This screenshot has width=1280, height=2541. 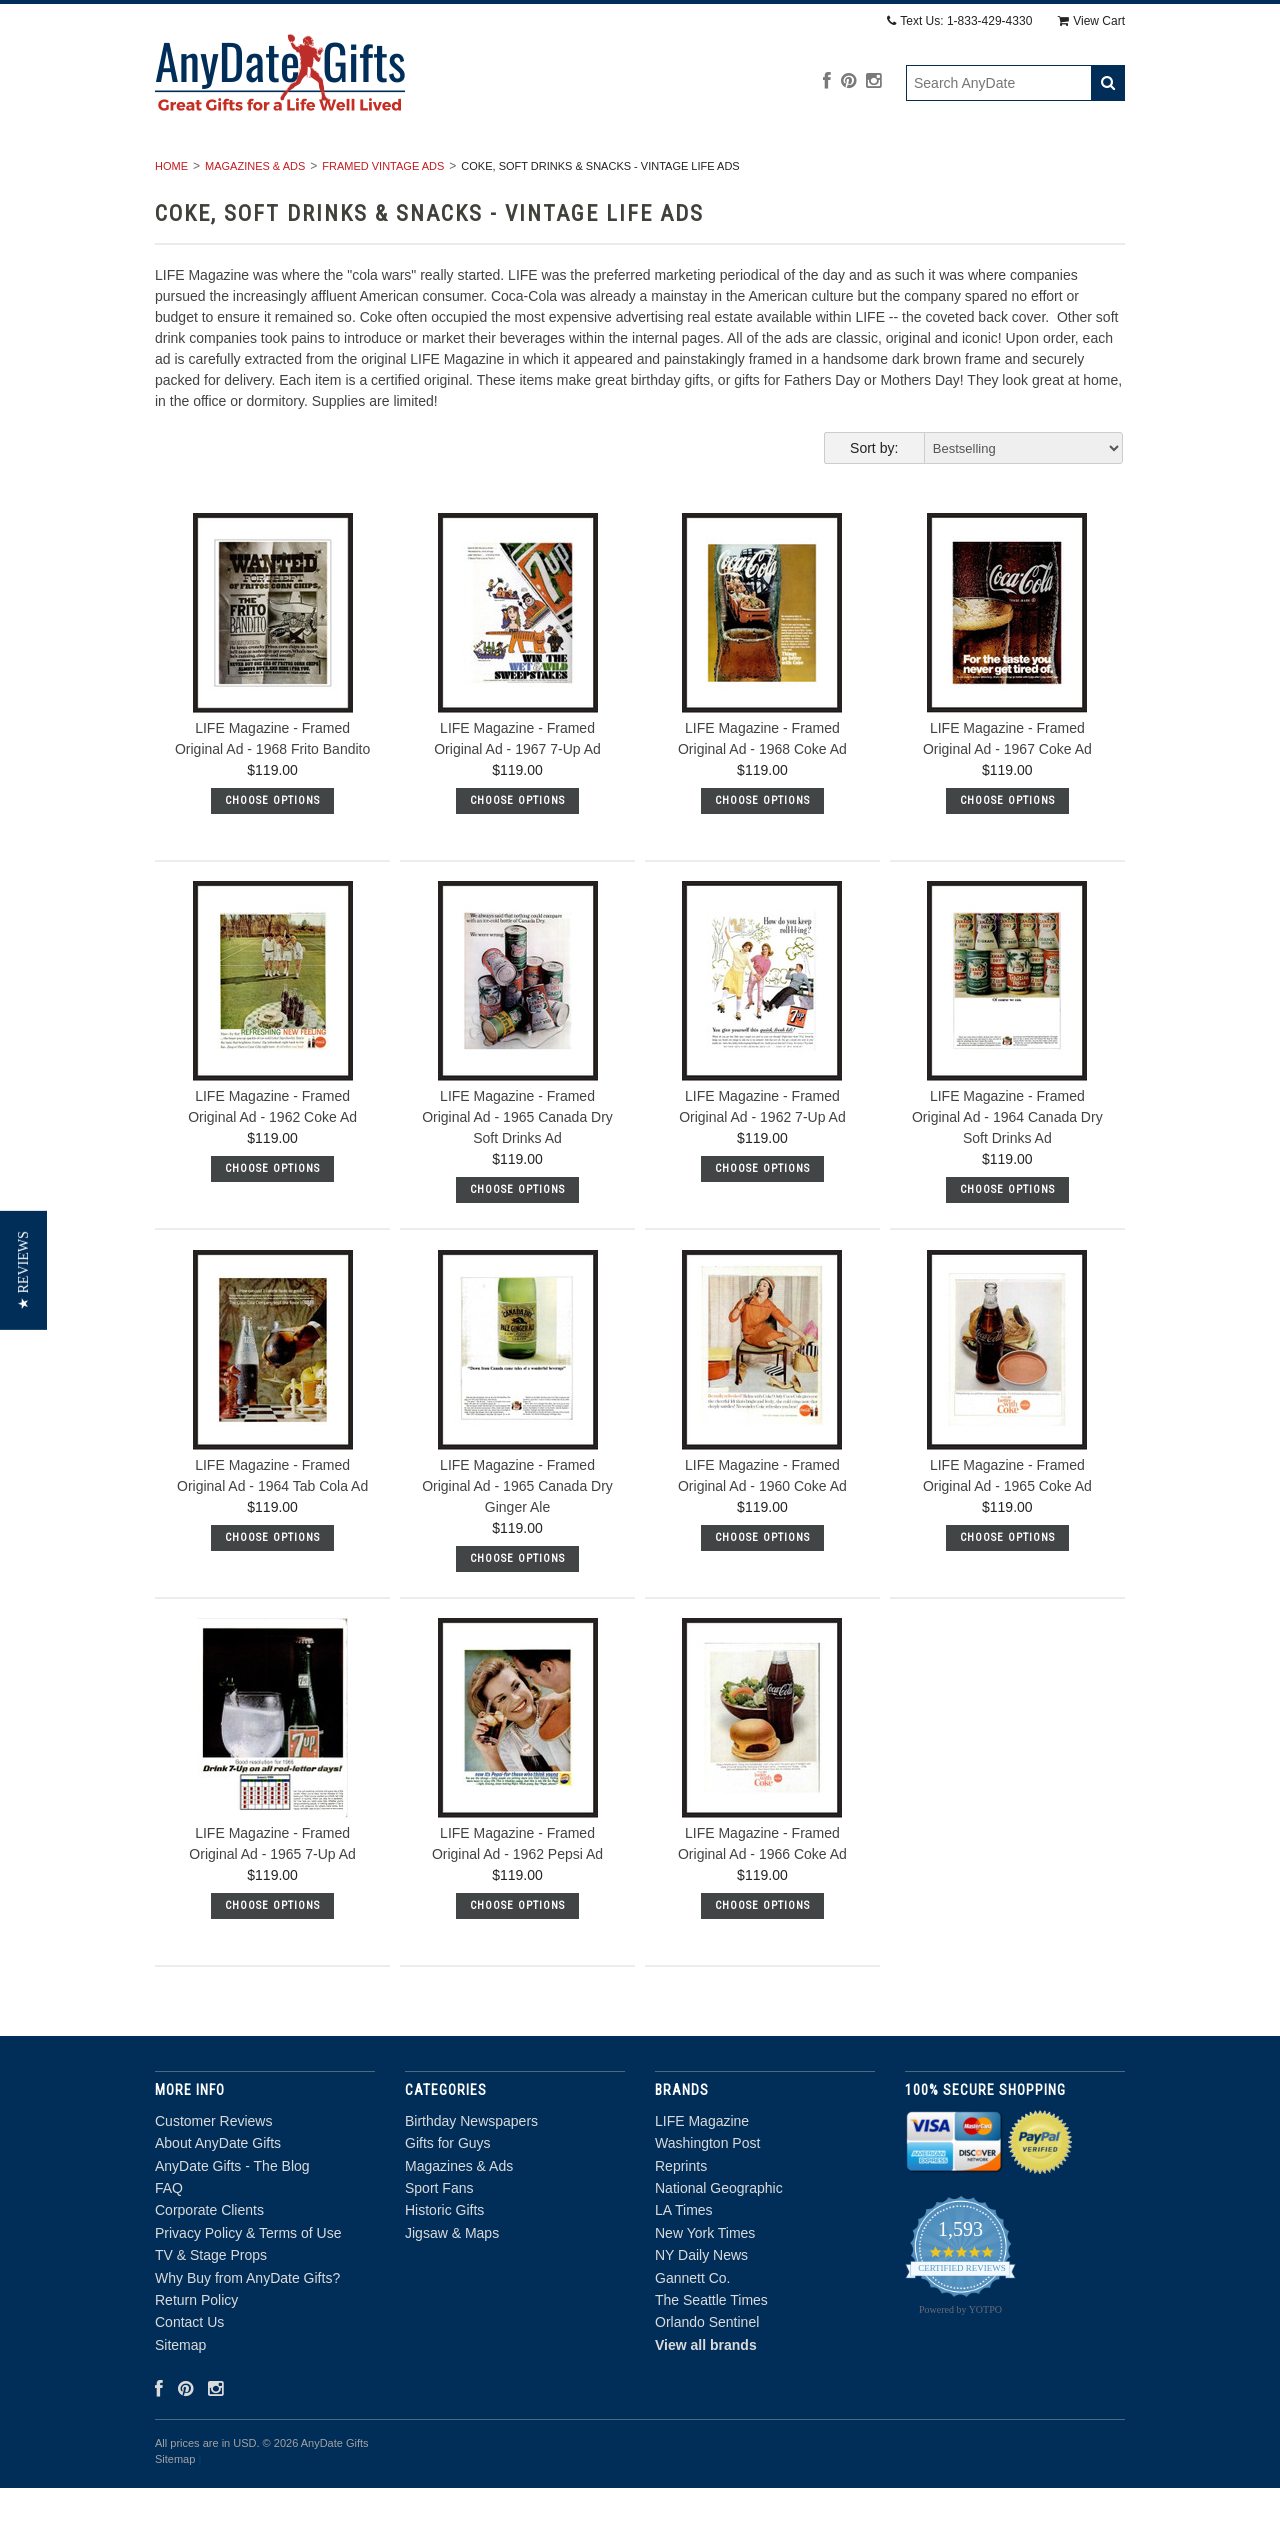 What do you see at coordinates (707, 2376) in the screenshot?
I see `Orlando Sentinel` at bounding box center [707, 2376].